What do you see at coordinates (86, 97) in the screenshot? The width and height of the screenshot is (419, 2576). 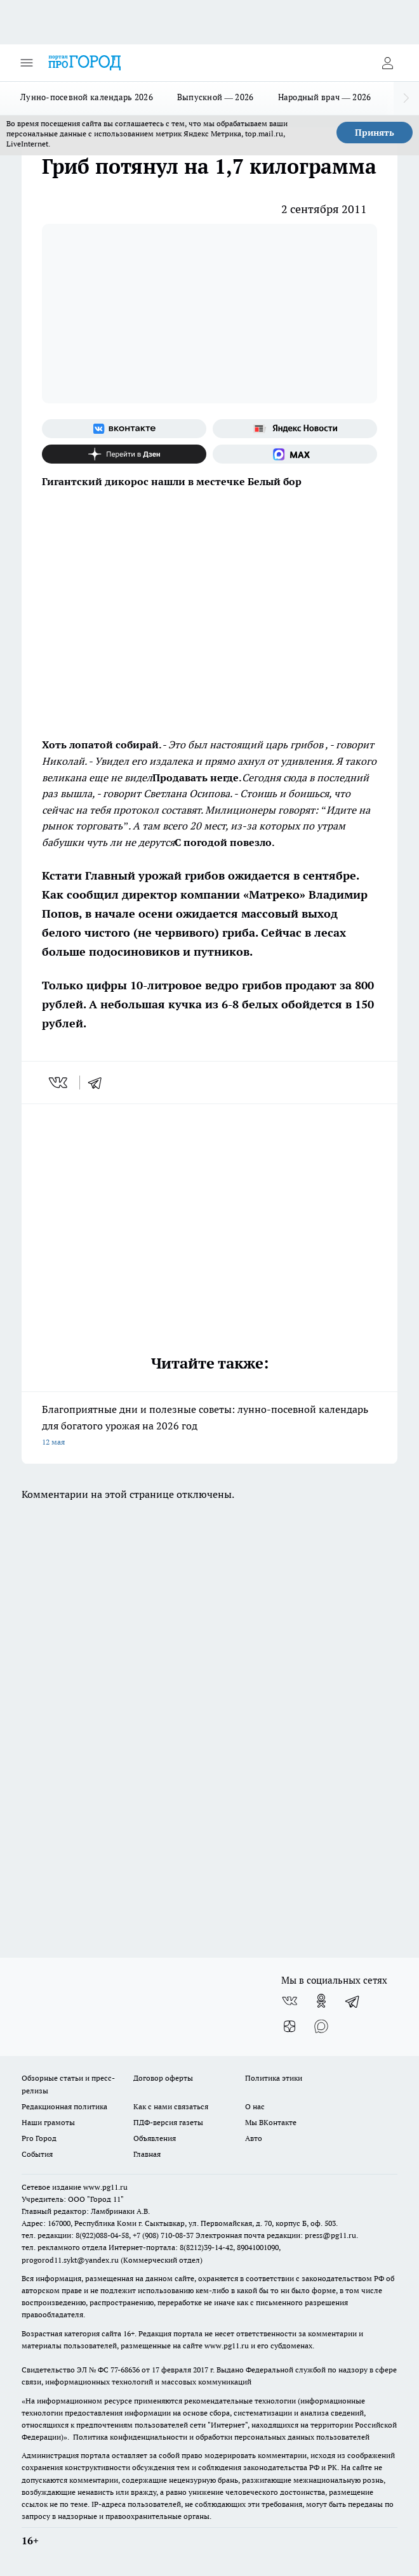 I see `Лунно-посевной календарь 2026` at bounding box center [86, 97].